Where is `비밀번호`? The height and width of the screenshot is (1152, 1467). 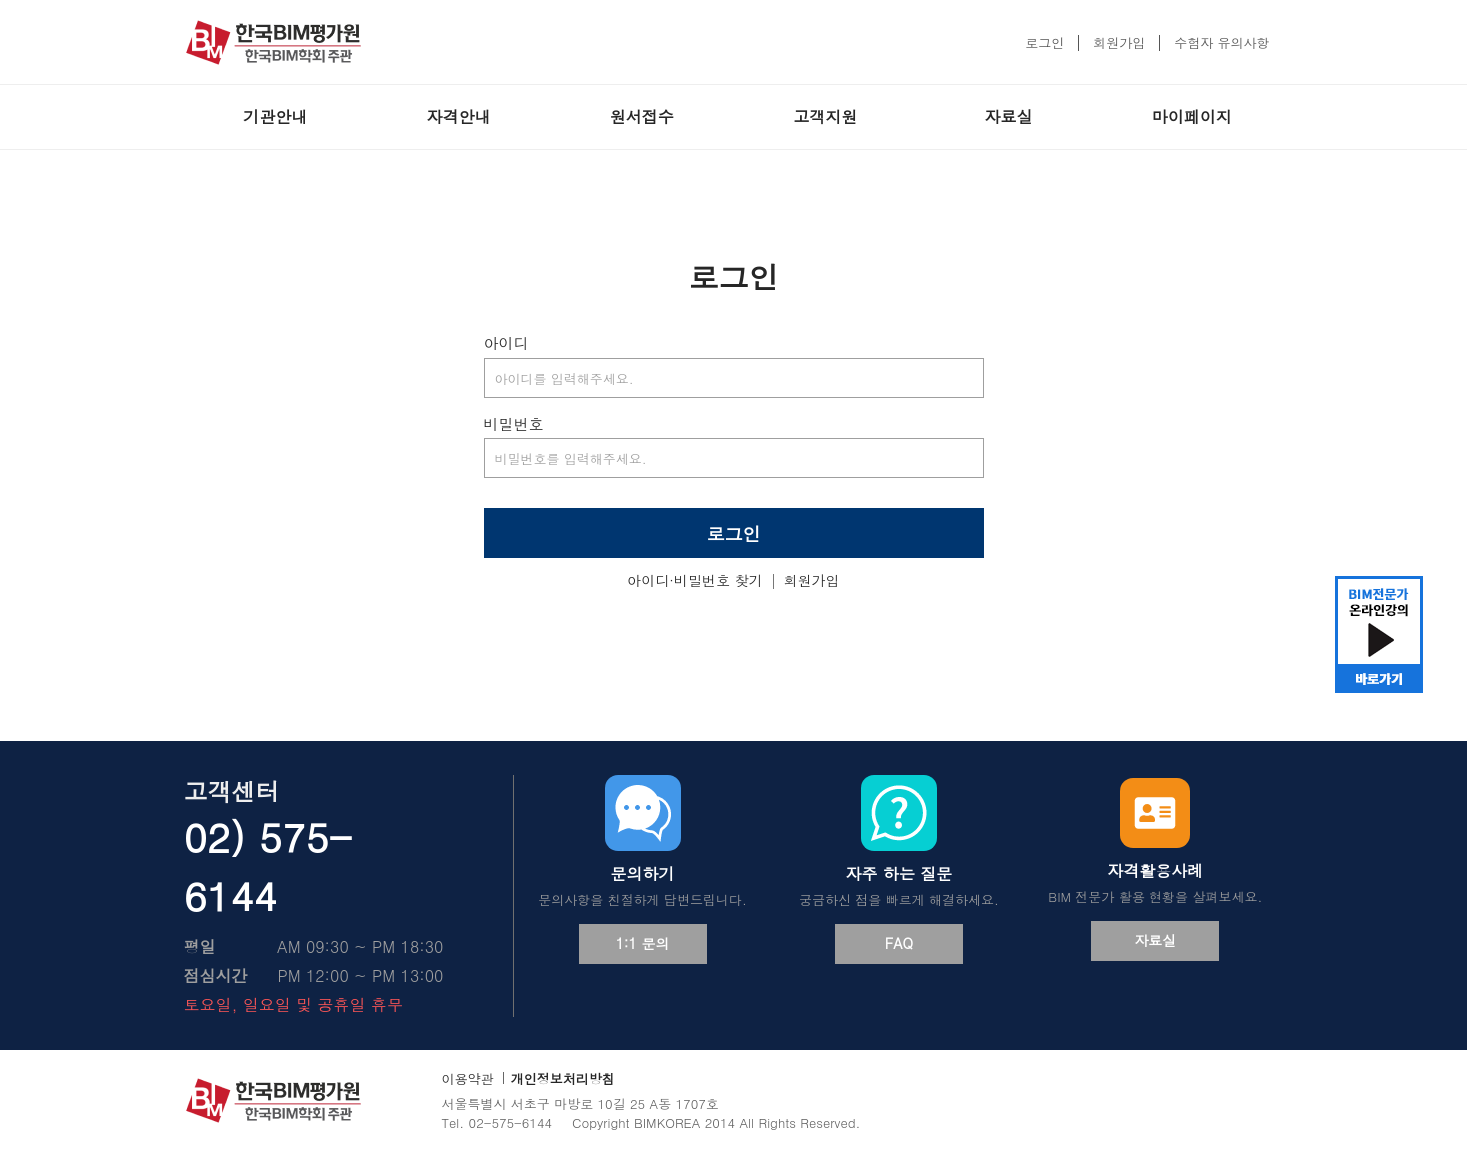 비밀번호 is located at coordinates (514, 423).